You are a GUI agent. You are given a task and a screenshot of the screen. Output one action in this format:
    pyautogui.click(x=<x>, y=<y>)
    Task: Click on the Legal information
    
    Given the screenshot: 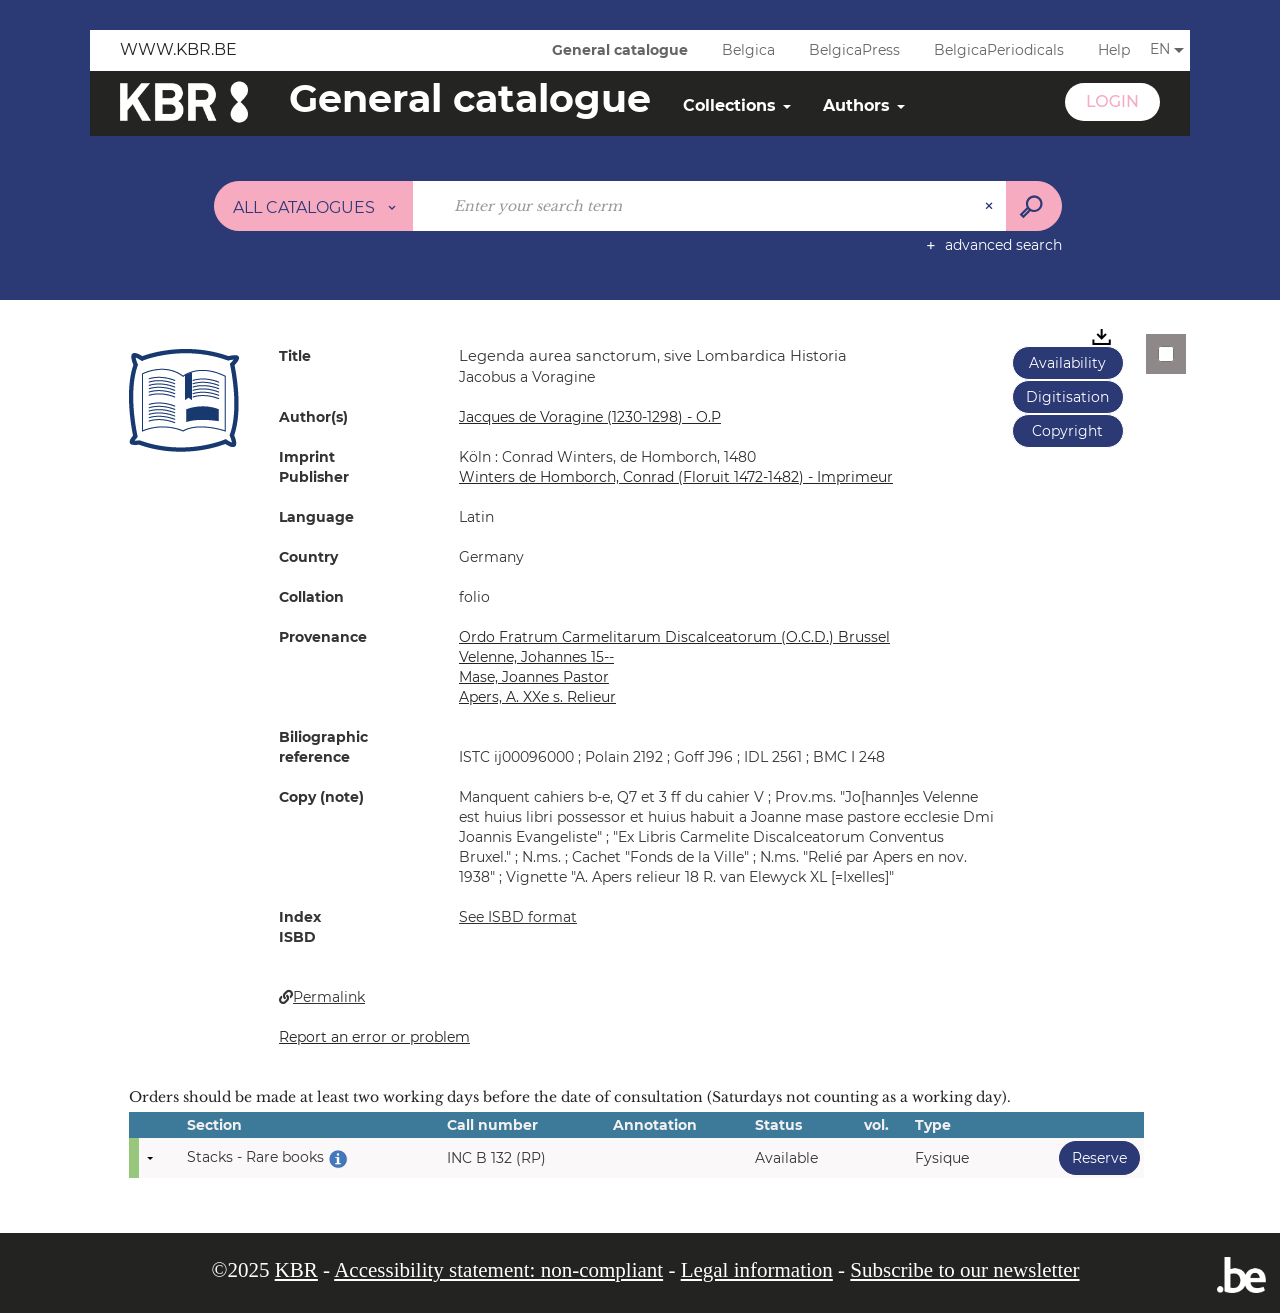 What is the action you would take?
    pyautogui.click(x=757, y=1270)
    